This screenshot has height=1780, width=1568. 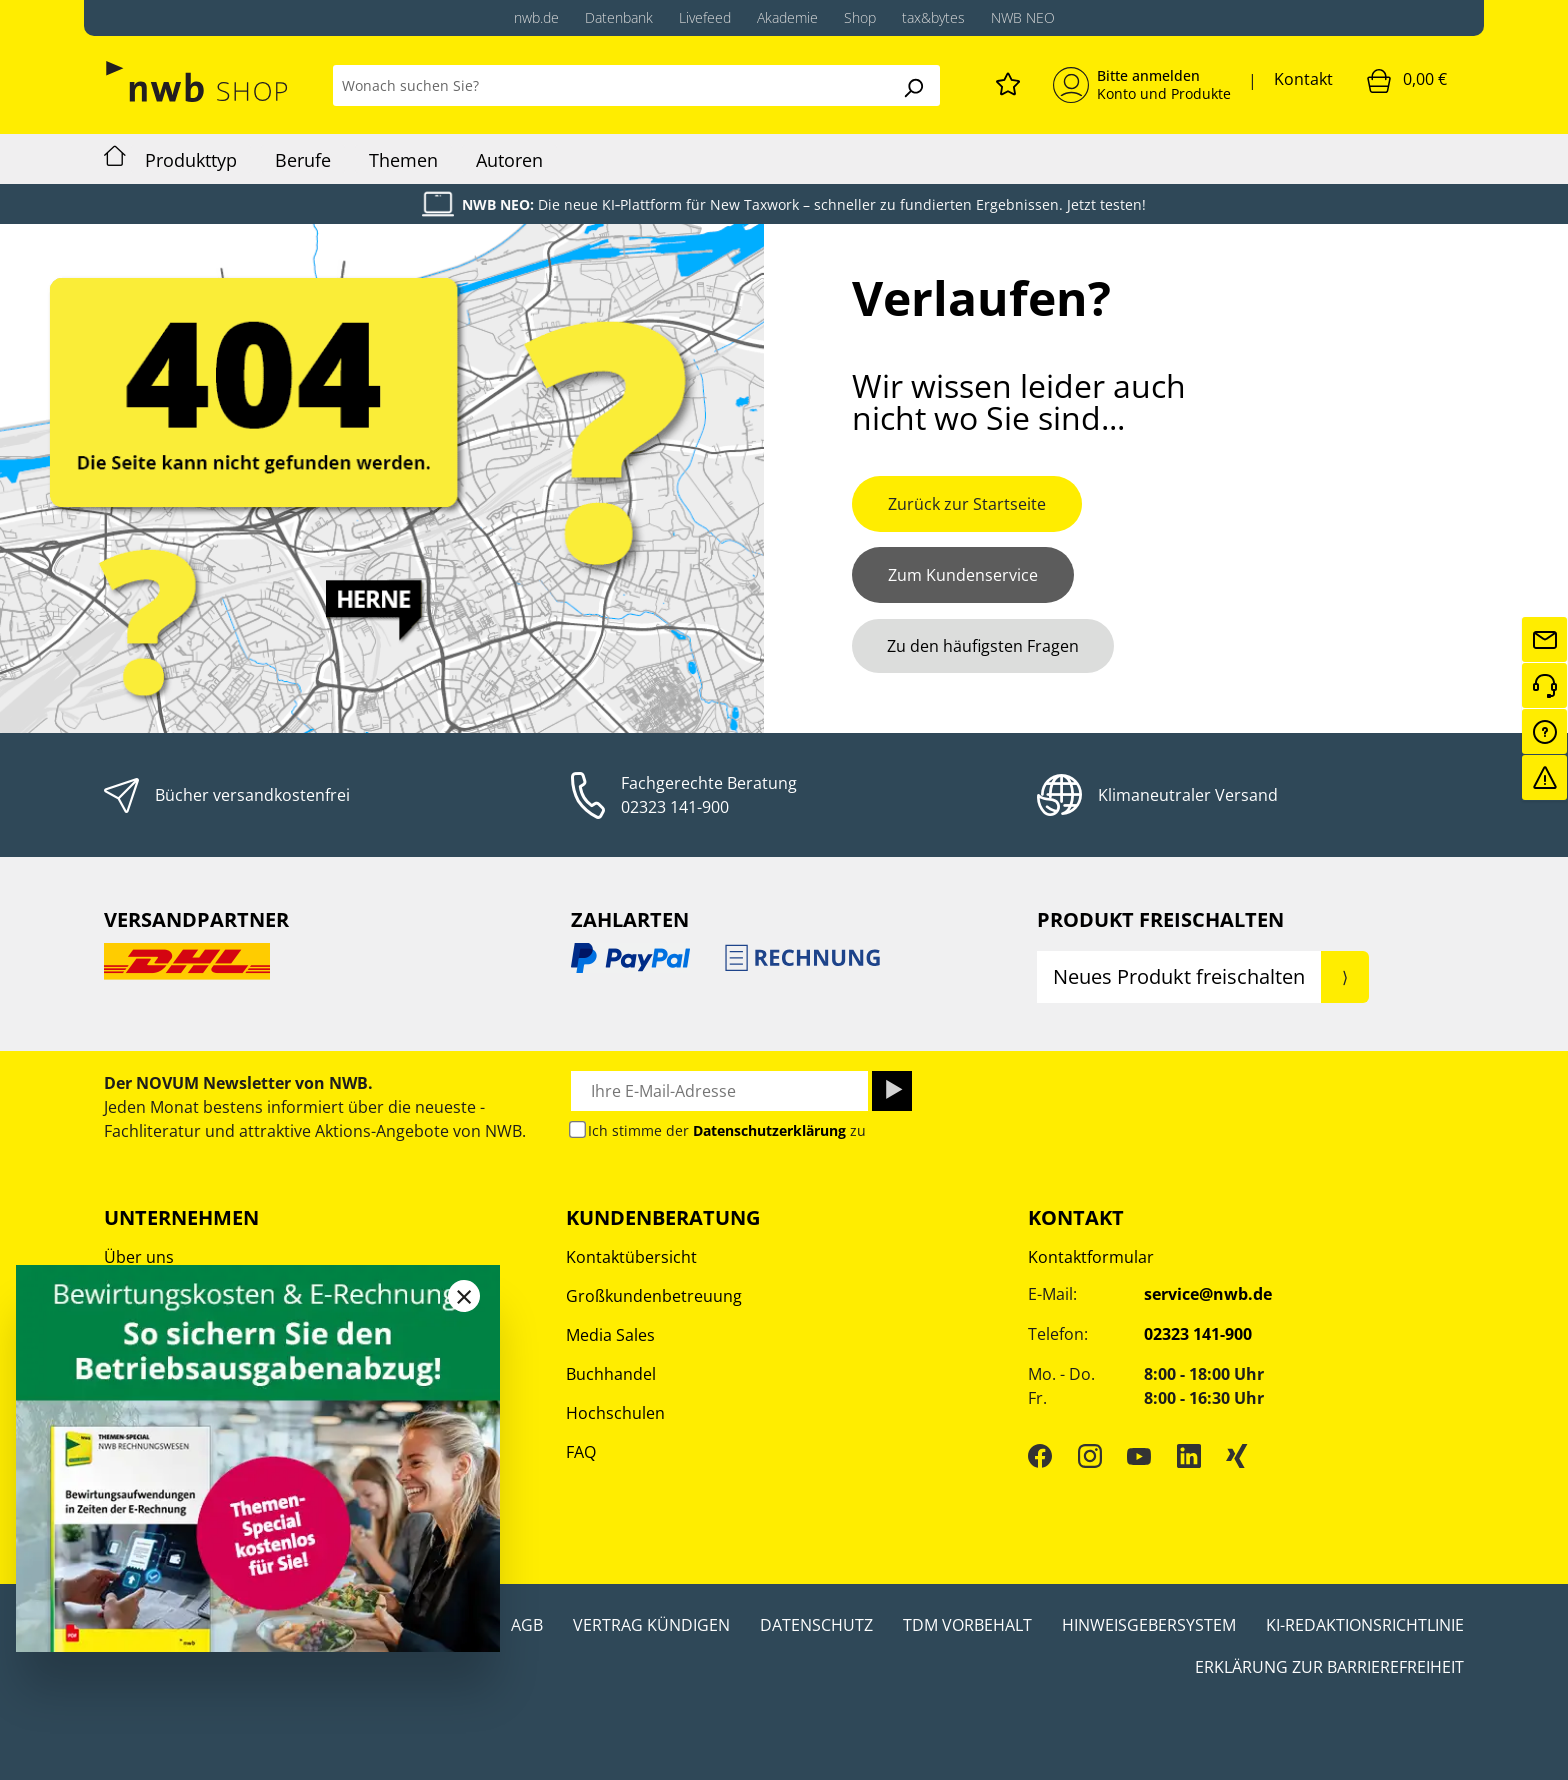 I want to click on Kontakt, so click(x=1303, y=79).